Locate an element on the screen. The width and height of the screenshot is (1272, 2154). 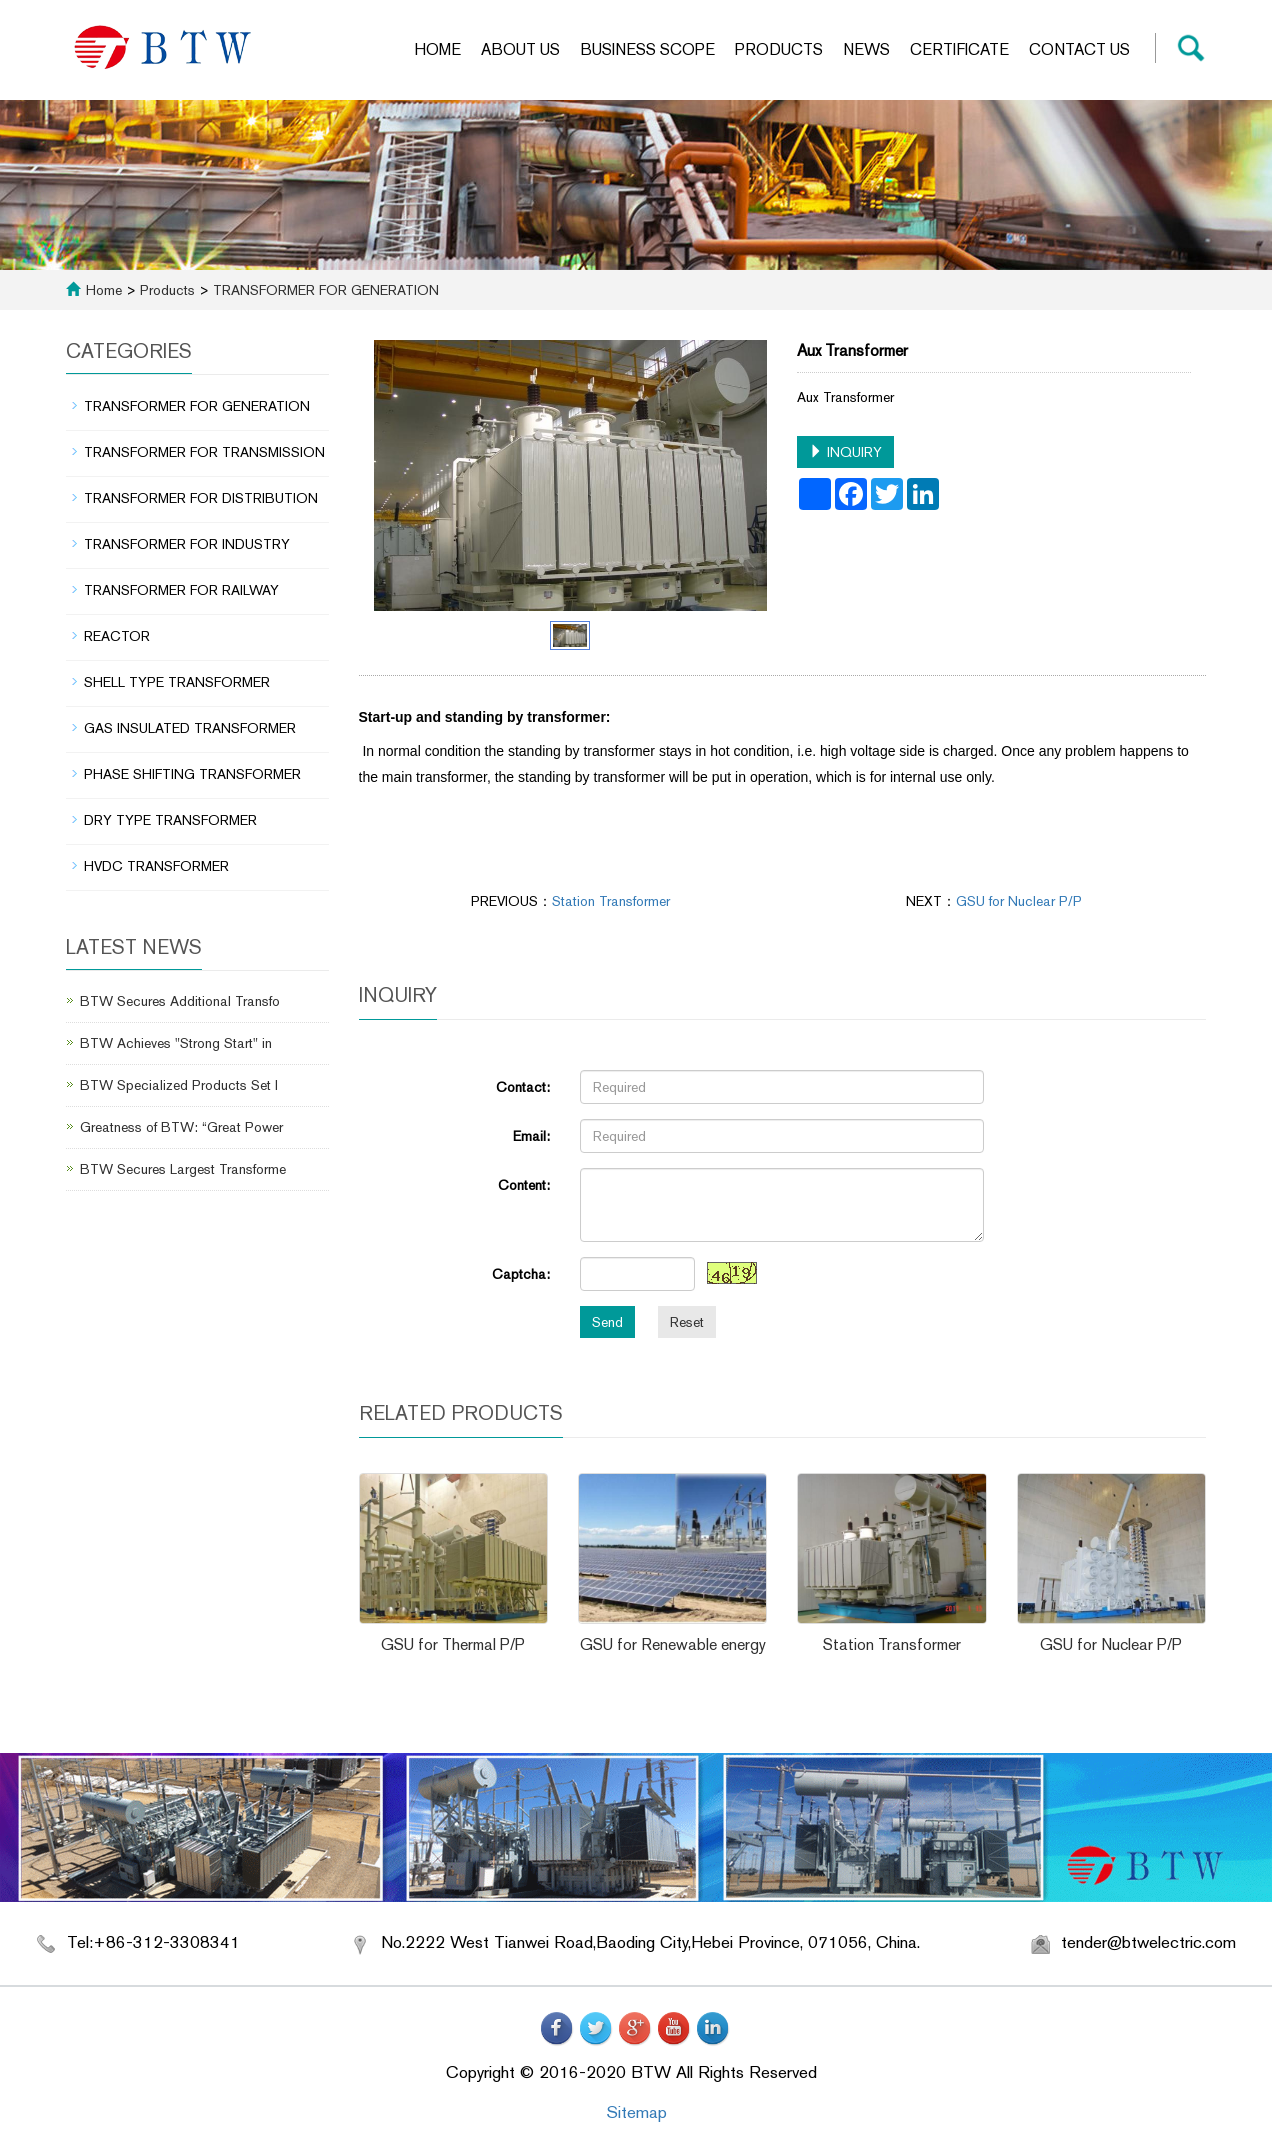
TRANSFORMER FOR INDUSTRY is located at coordinates (187, 544).